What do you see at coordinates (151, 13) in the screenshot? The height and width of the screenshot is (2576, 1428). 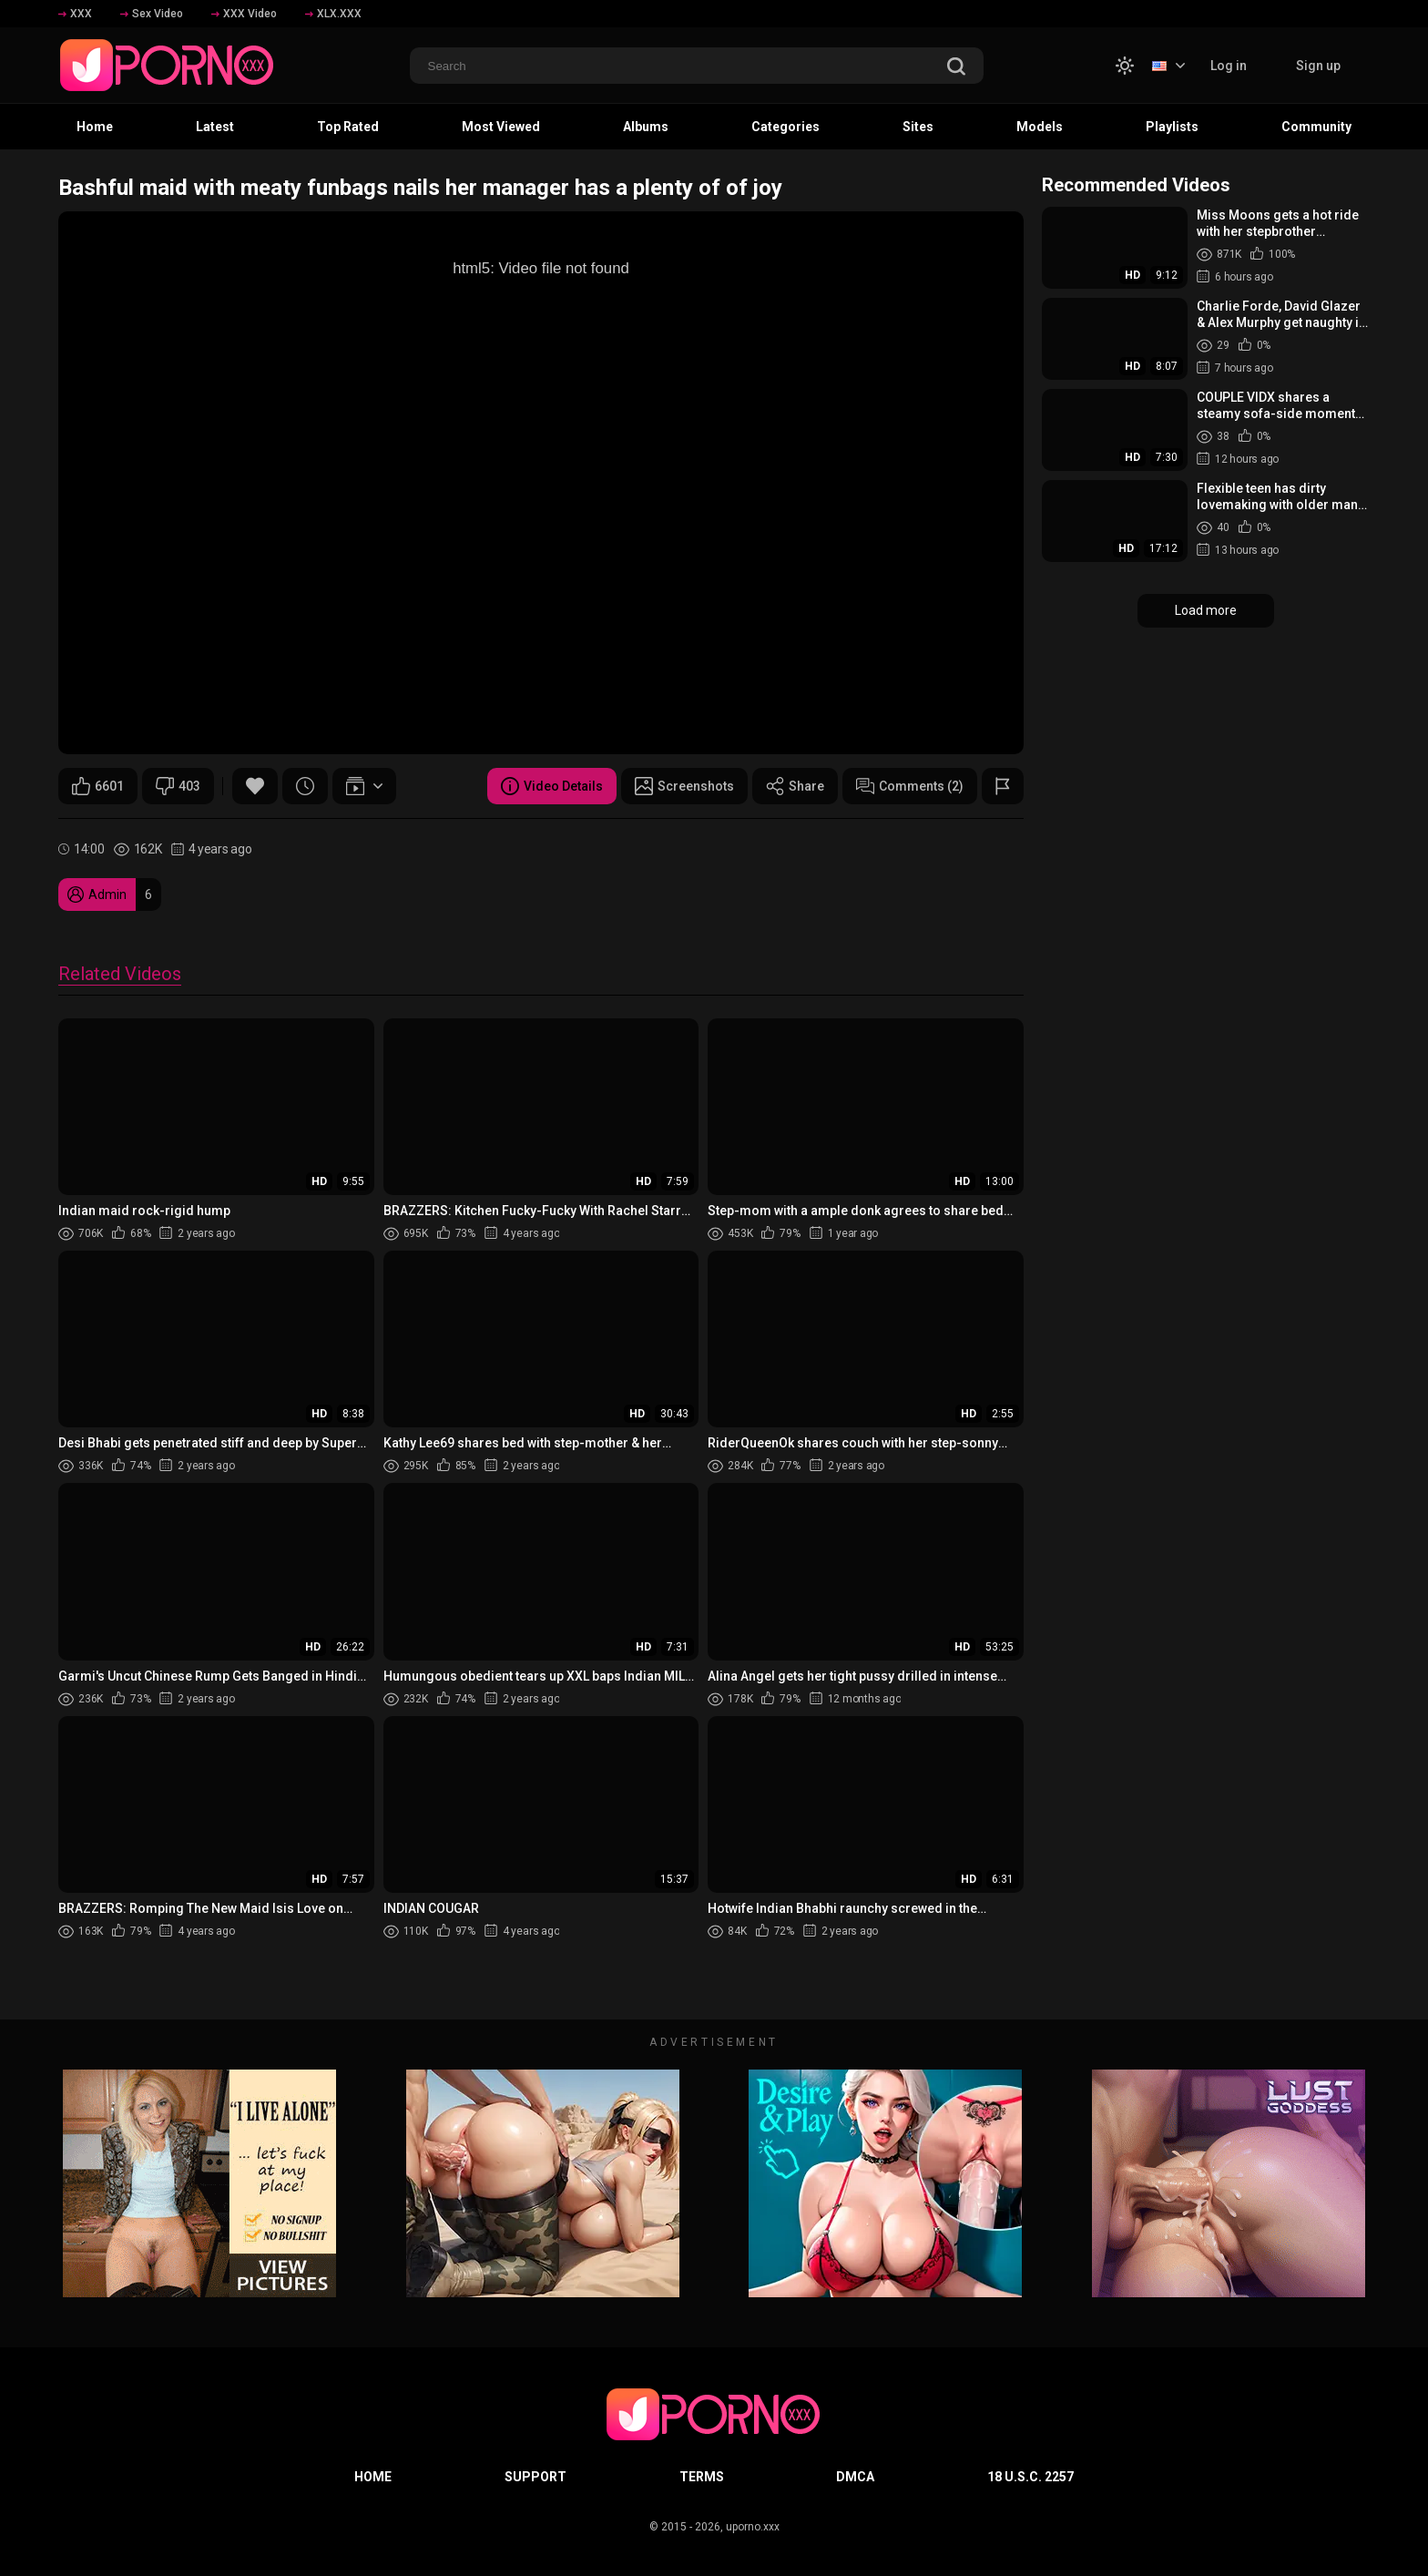 I see `Sex Video` at bounding box center [151, 13].